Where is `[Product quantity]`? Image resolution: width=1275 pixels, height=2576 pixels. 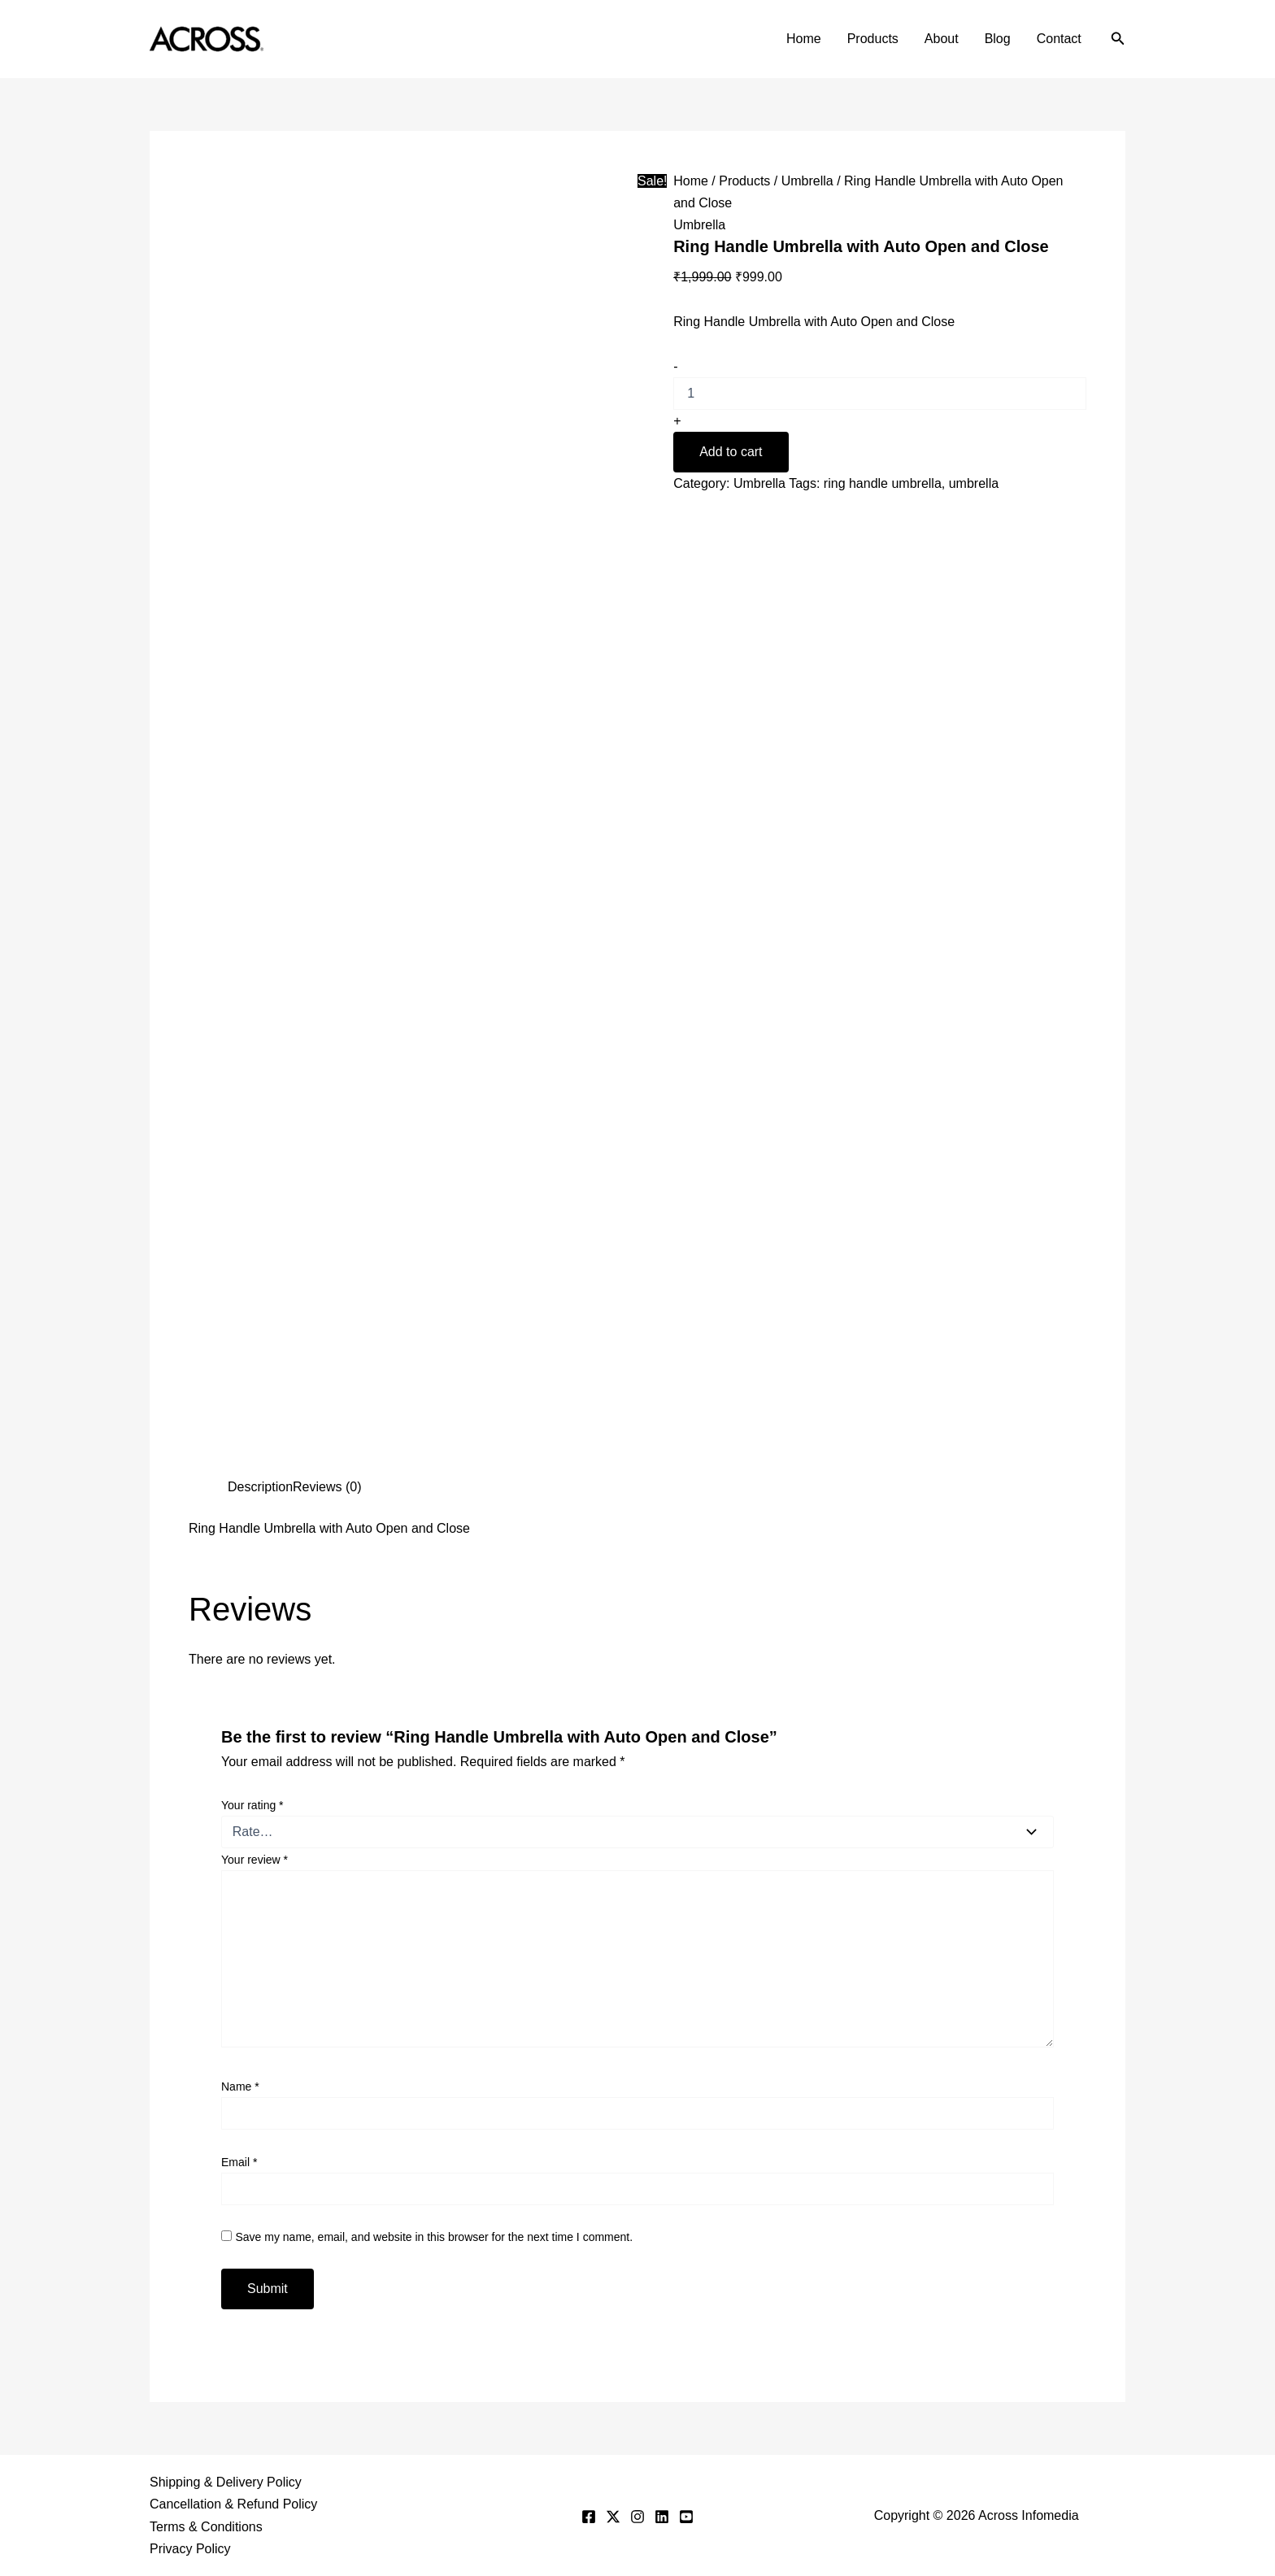
[Product quantity] is located at coordinates (879, 393).